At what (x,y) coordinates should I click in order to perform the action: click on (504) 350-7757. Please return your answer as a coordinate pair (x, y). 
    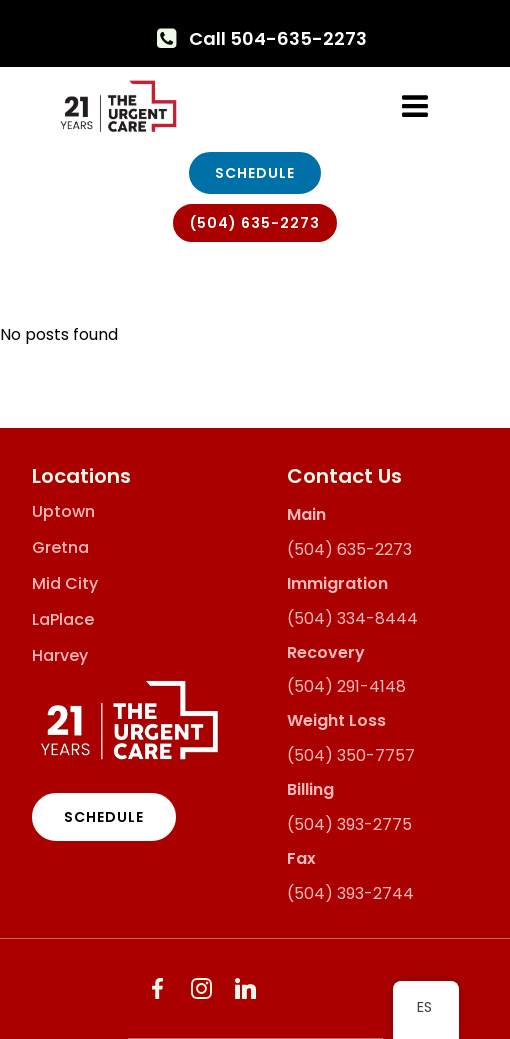
    Looking at the image, I should click on (351, 755).